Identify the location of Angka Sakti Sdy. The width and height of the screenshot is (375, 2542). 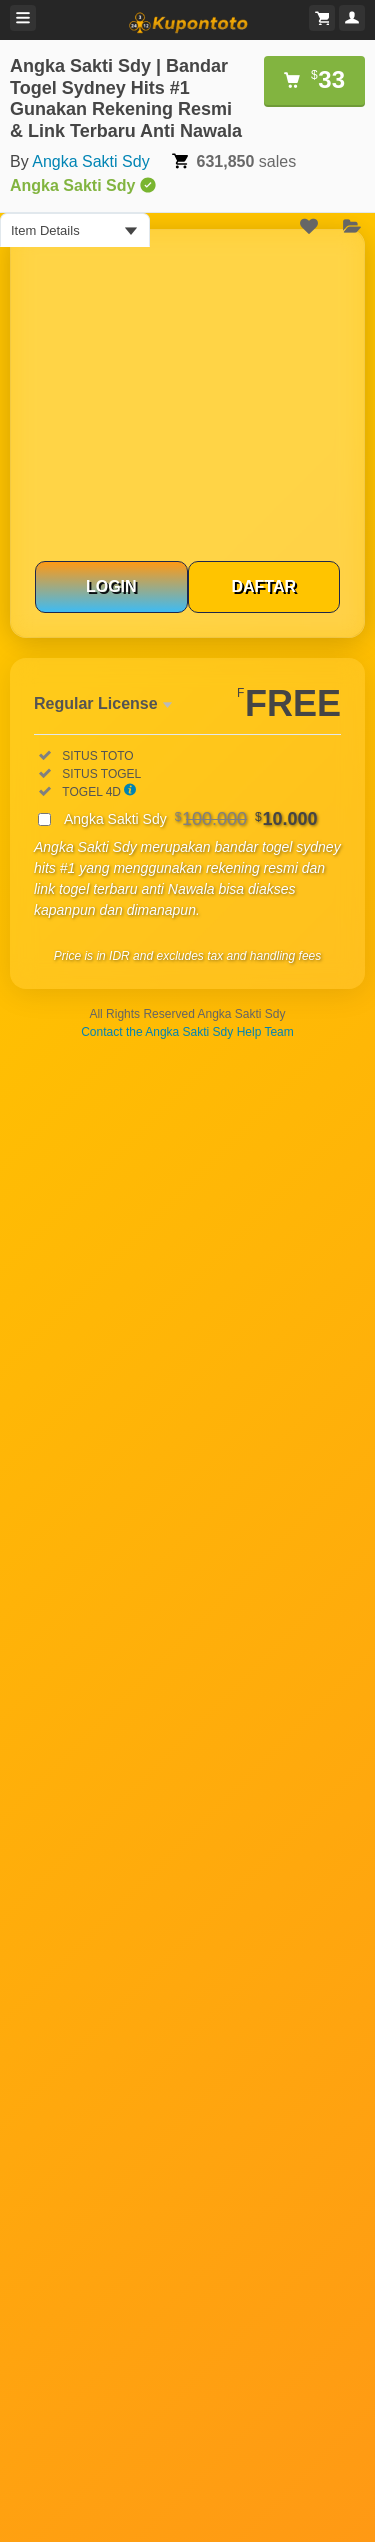
(90, 161).